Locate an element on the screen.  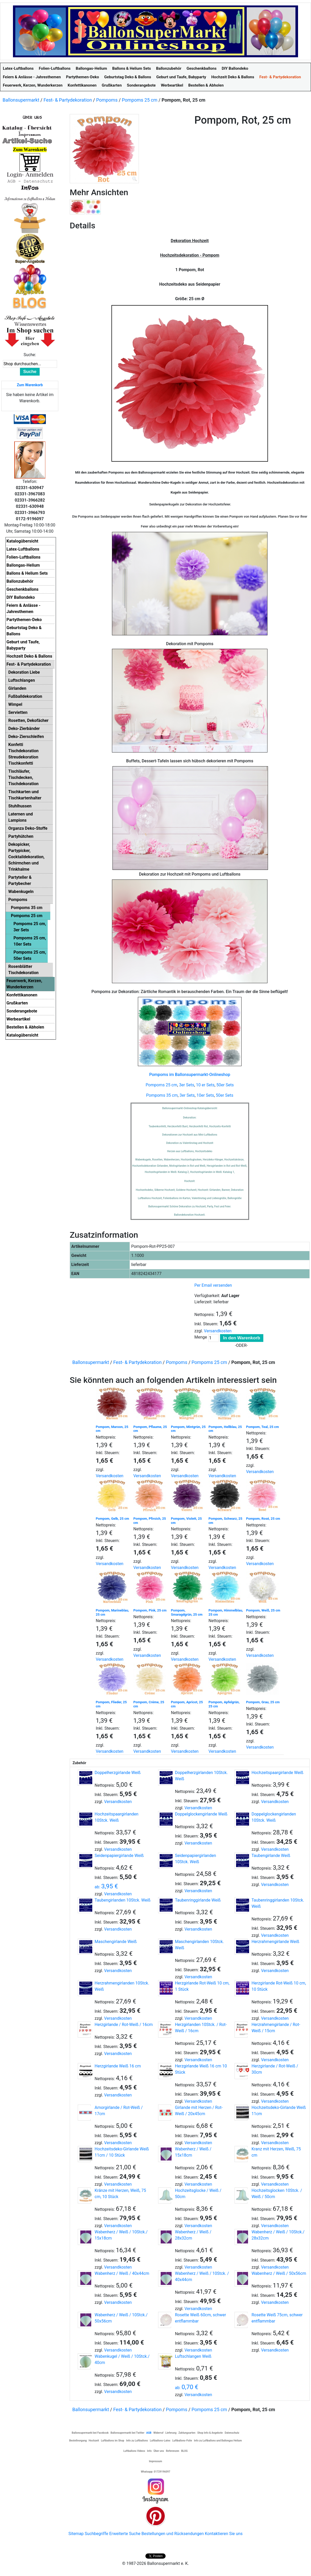
Pompom, Grau, 25 cm is located at coordinates (263, 1702).